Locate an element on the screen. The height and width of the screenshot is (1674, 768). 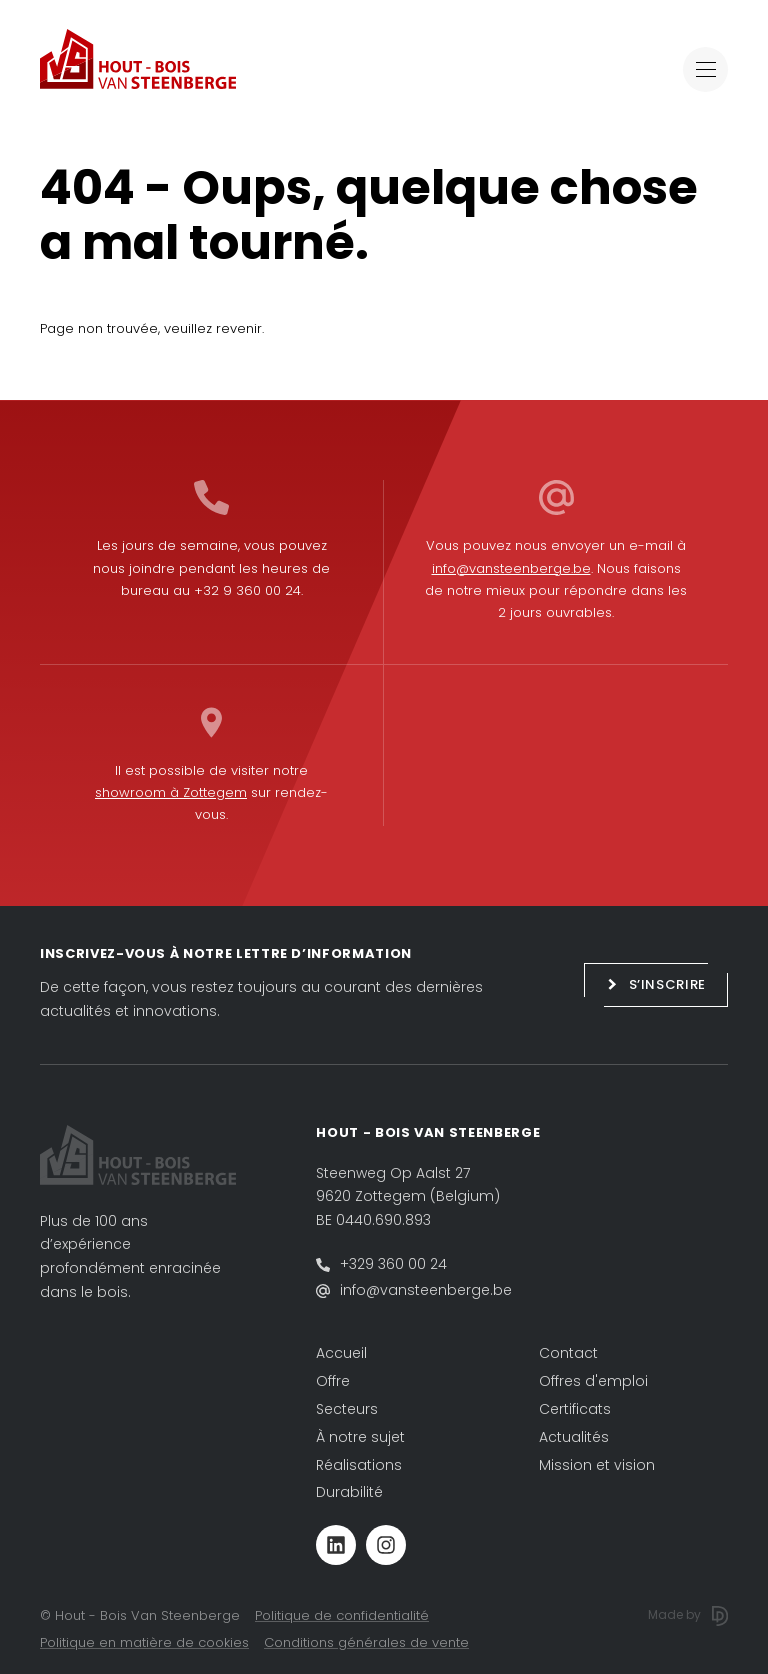
showroom à Zottegem is located at coordinates (171, 792).